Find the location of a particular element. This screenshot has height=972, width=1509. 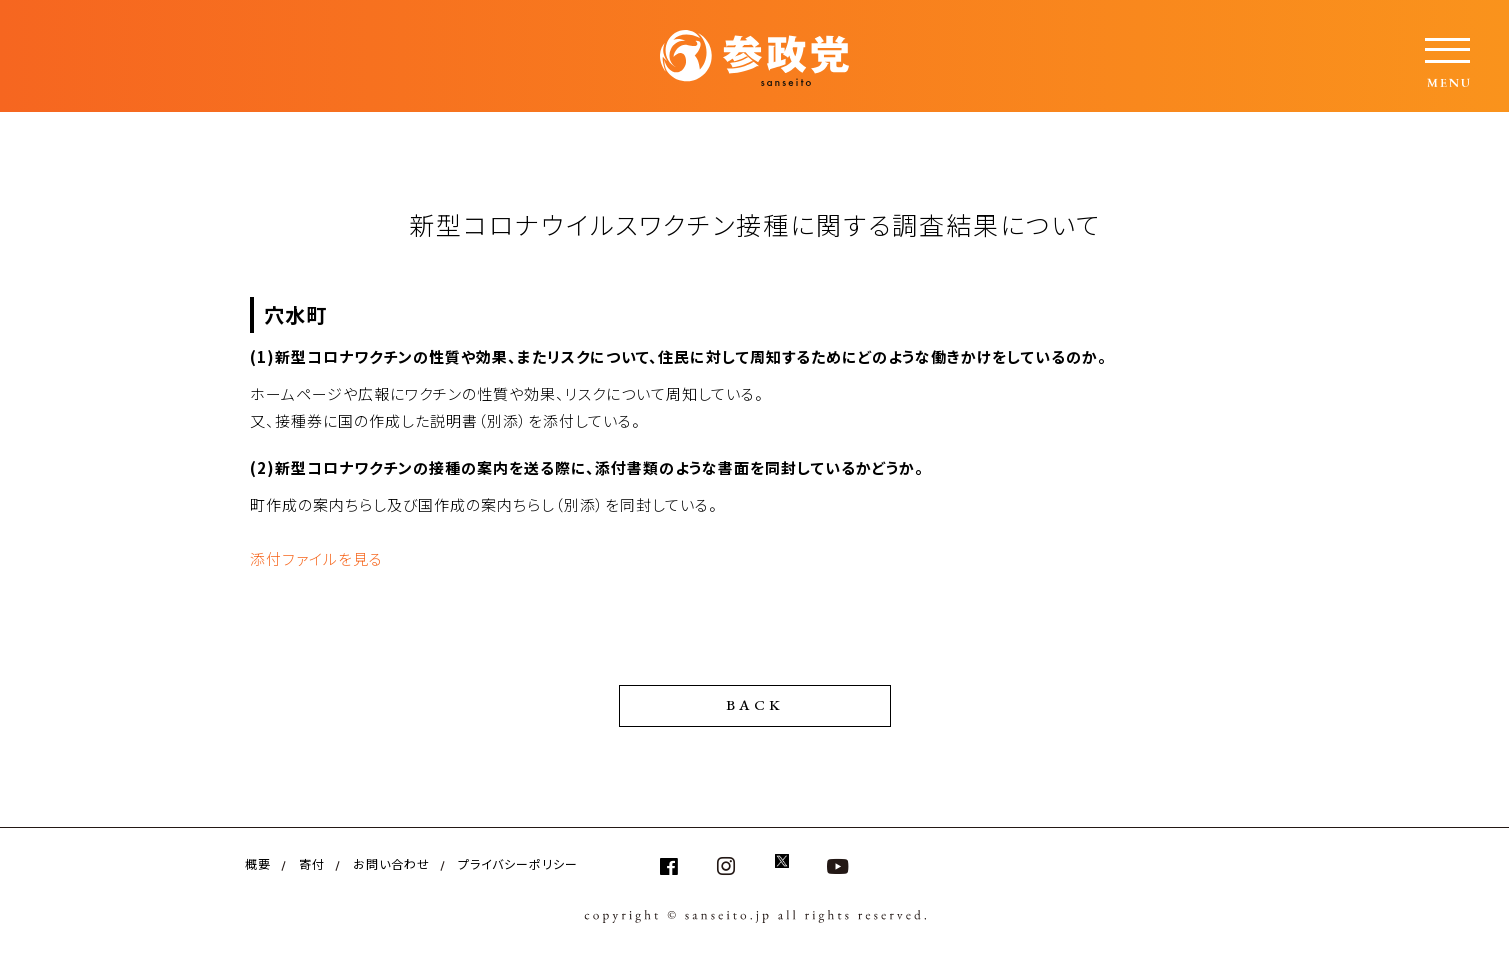

プライバシーポリシー is located at coordinates (518, 862).